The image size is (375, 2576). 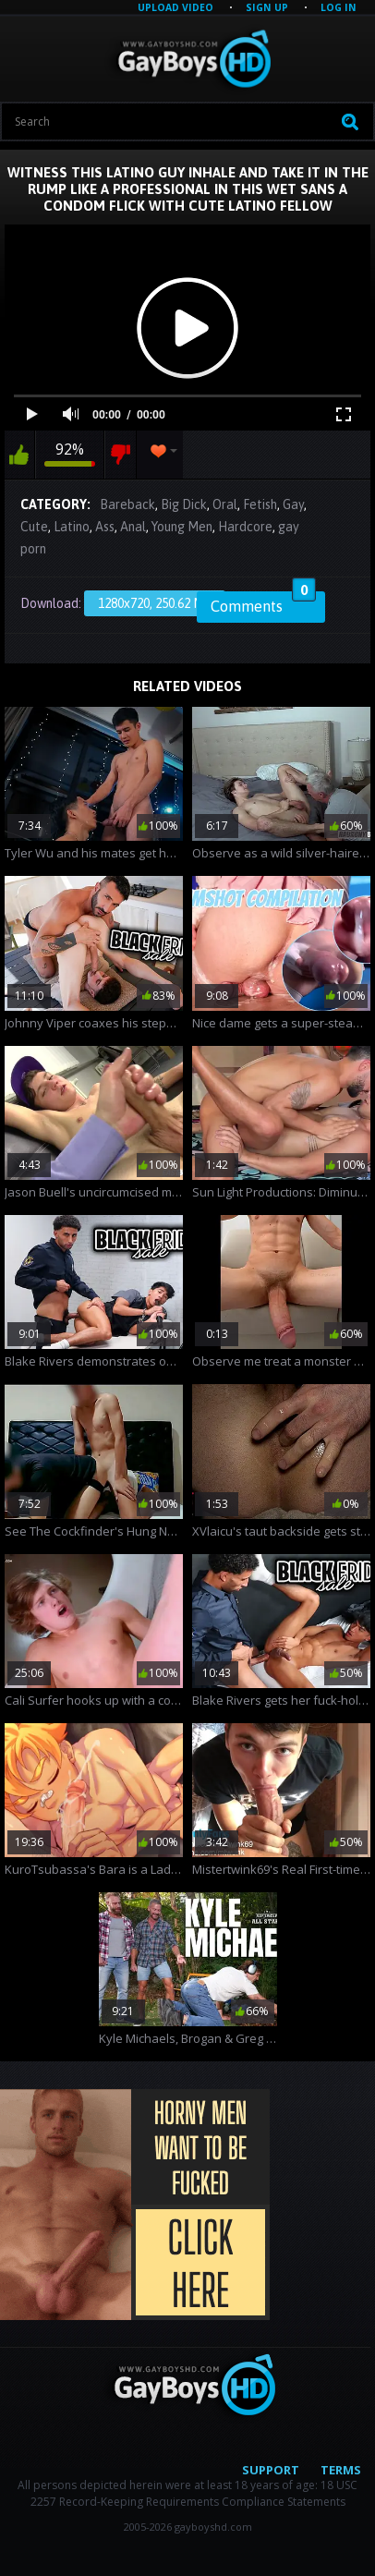 What do you see at coordinates (72, 526) in the screenshot?
I see `Latino` at bounding box center [72, 526].